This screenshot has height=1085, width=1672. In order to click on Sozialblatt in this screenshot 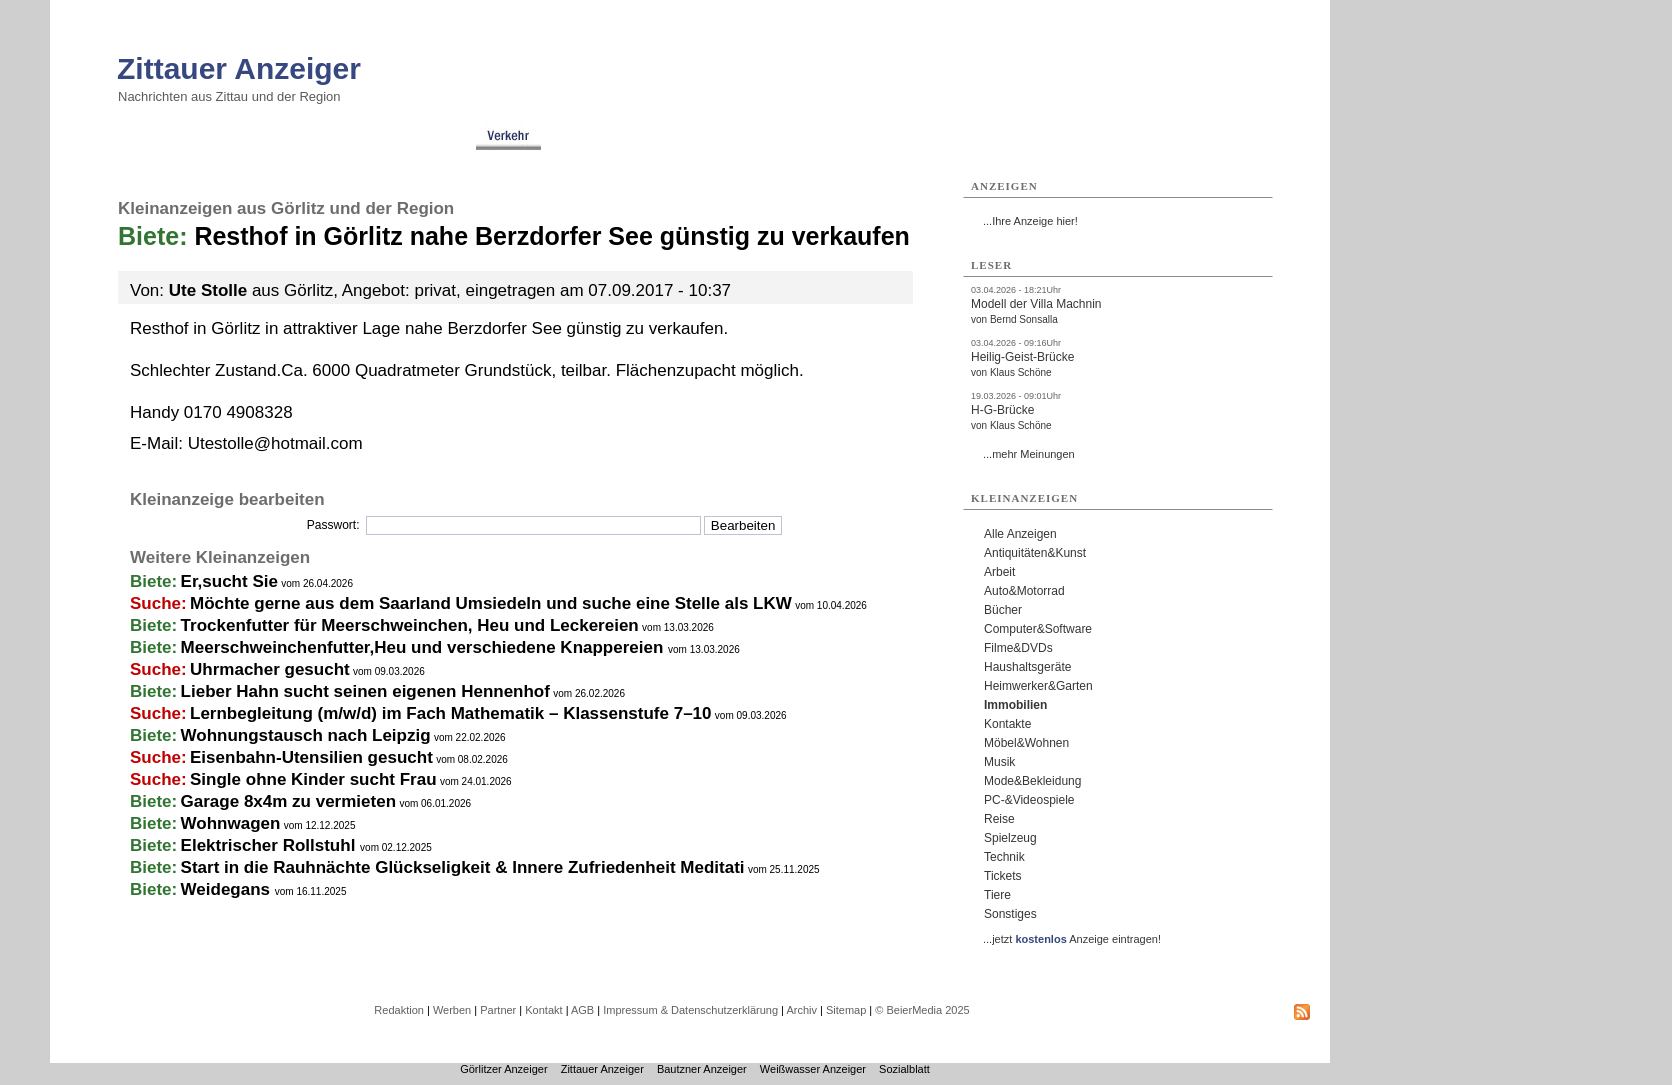, I will do `click(904, 1069)`.